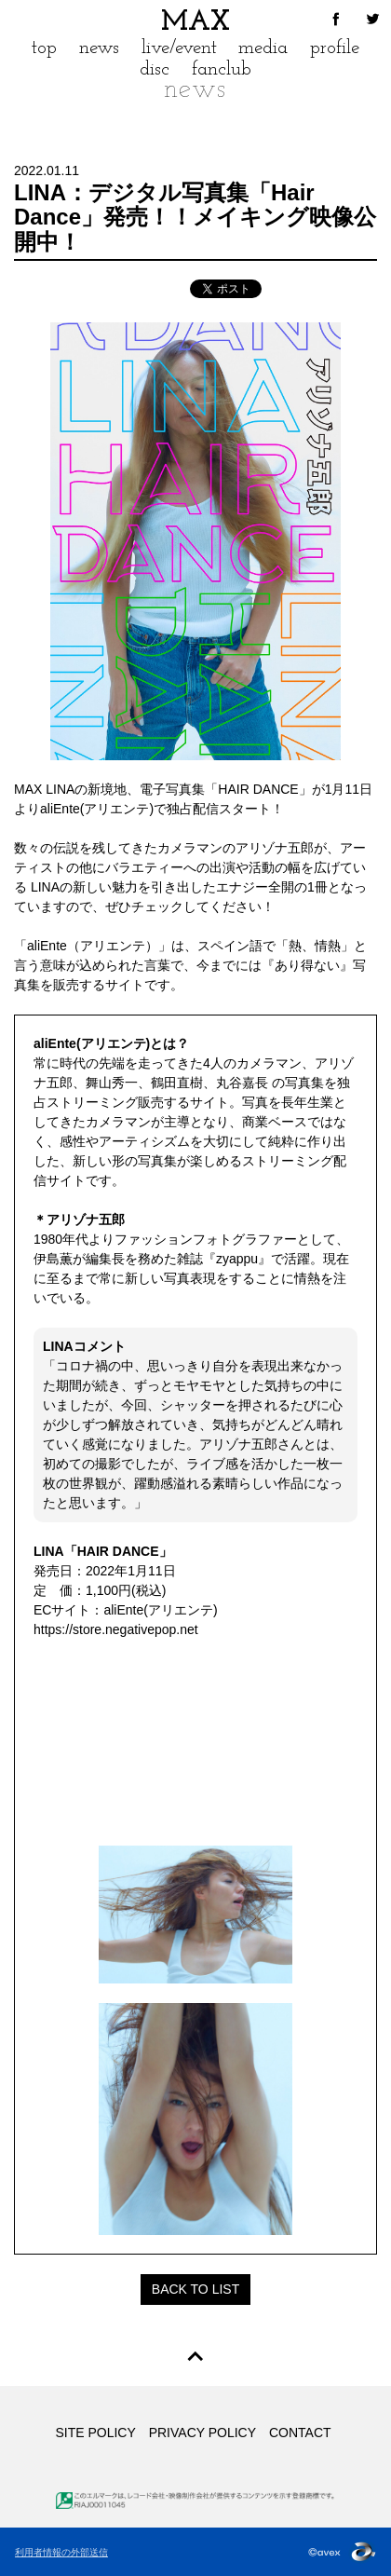 This screenshot has height=2576, width=391. What do you see at coordinates (44, 48) in the screenshot?
I see `top` at bounding box center [44, 48].